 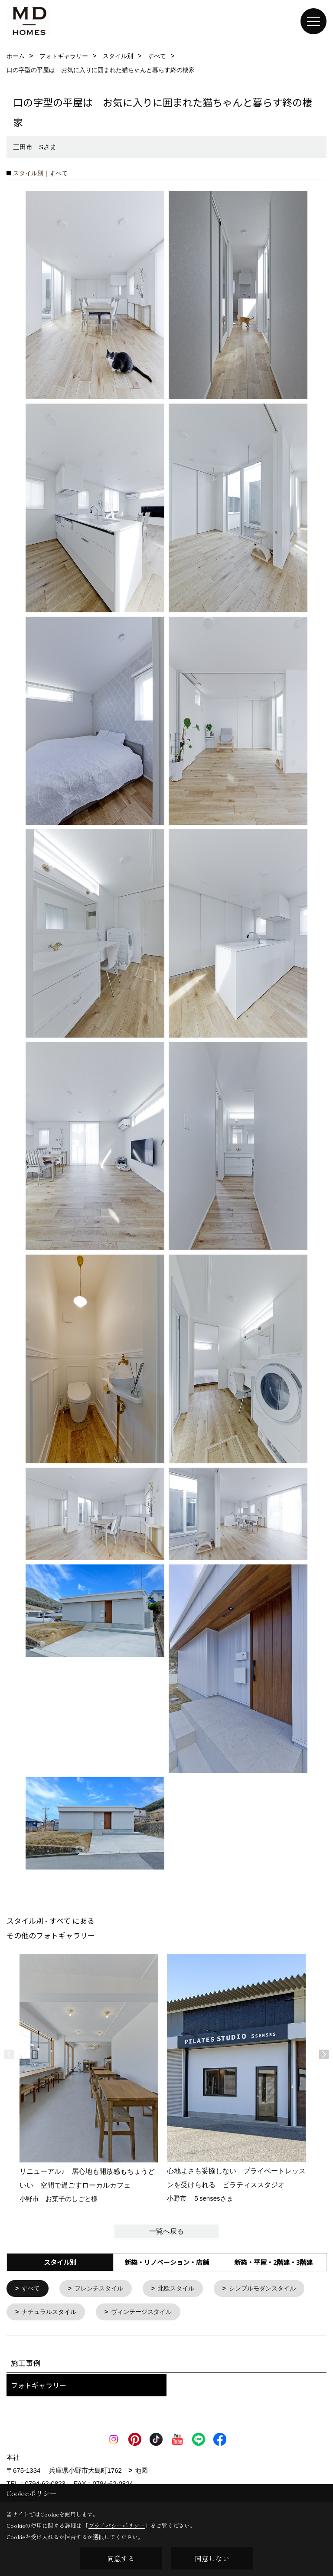 I want to click on シンプルモダンスタイル, so click(x=58, y=2313).